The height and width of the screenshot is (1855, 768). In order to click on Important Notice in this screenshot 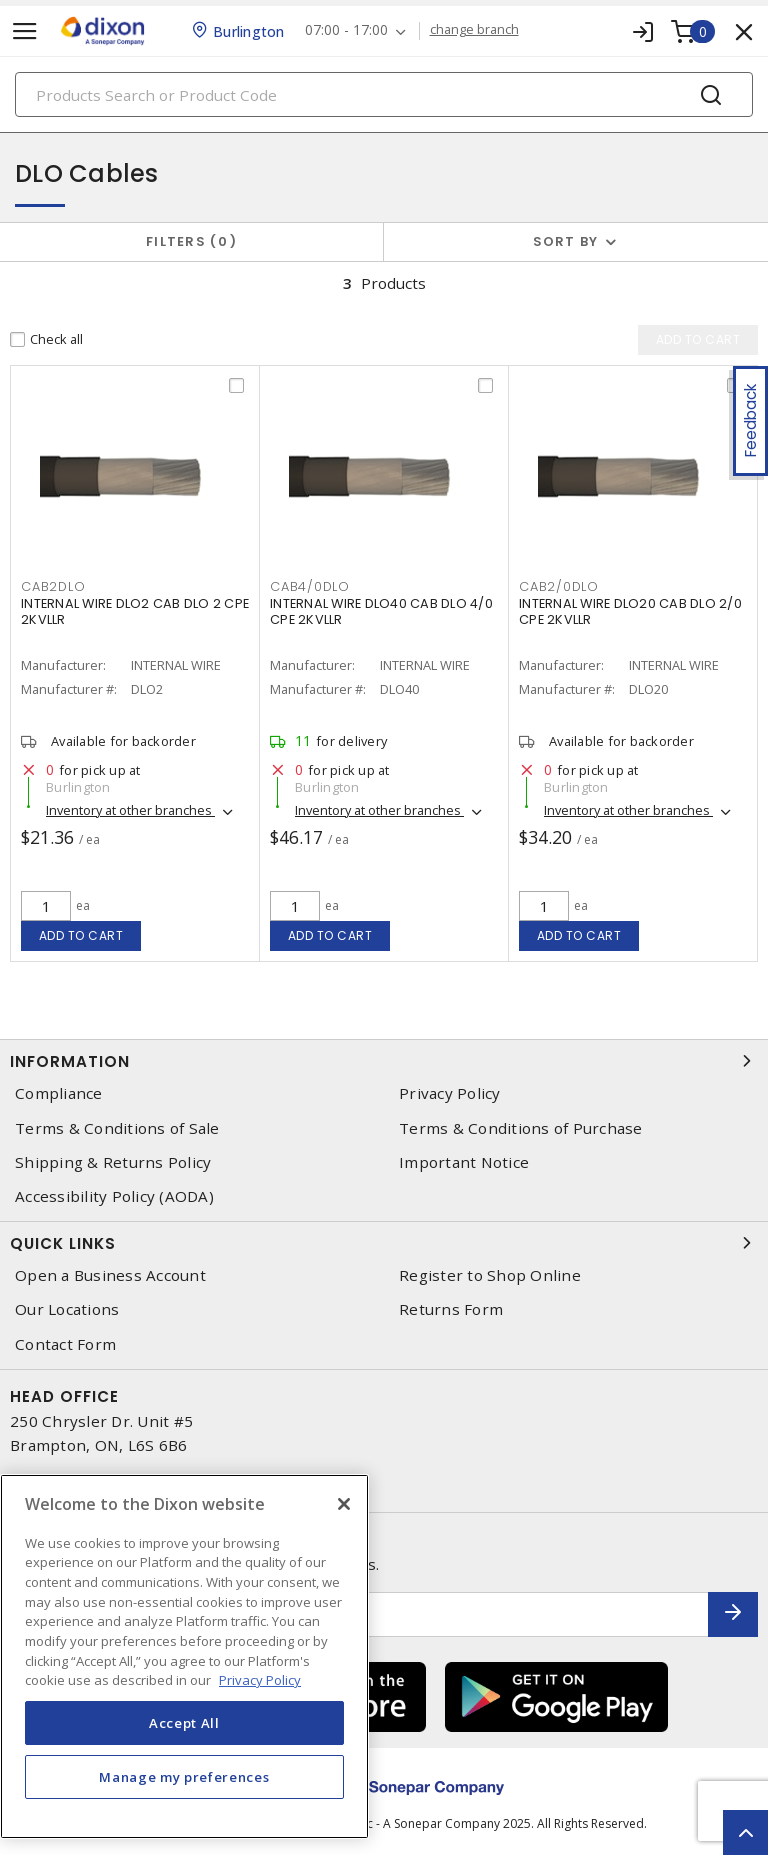, I will do `click(464, 1162)`.